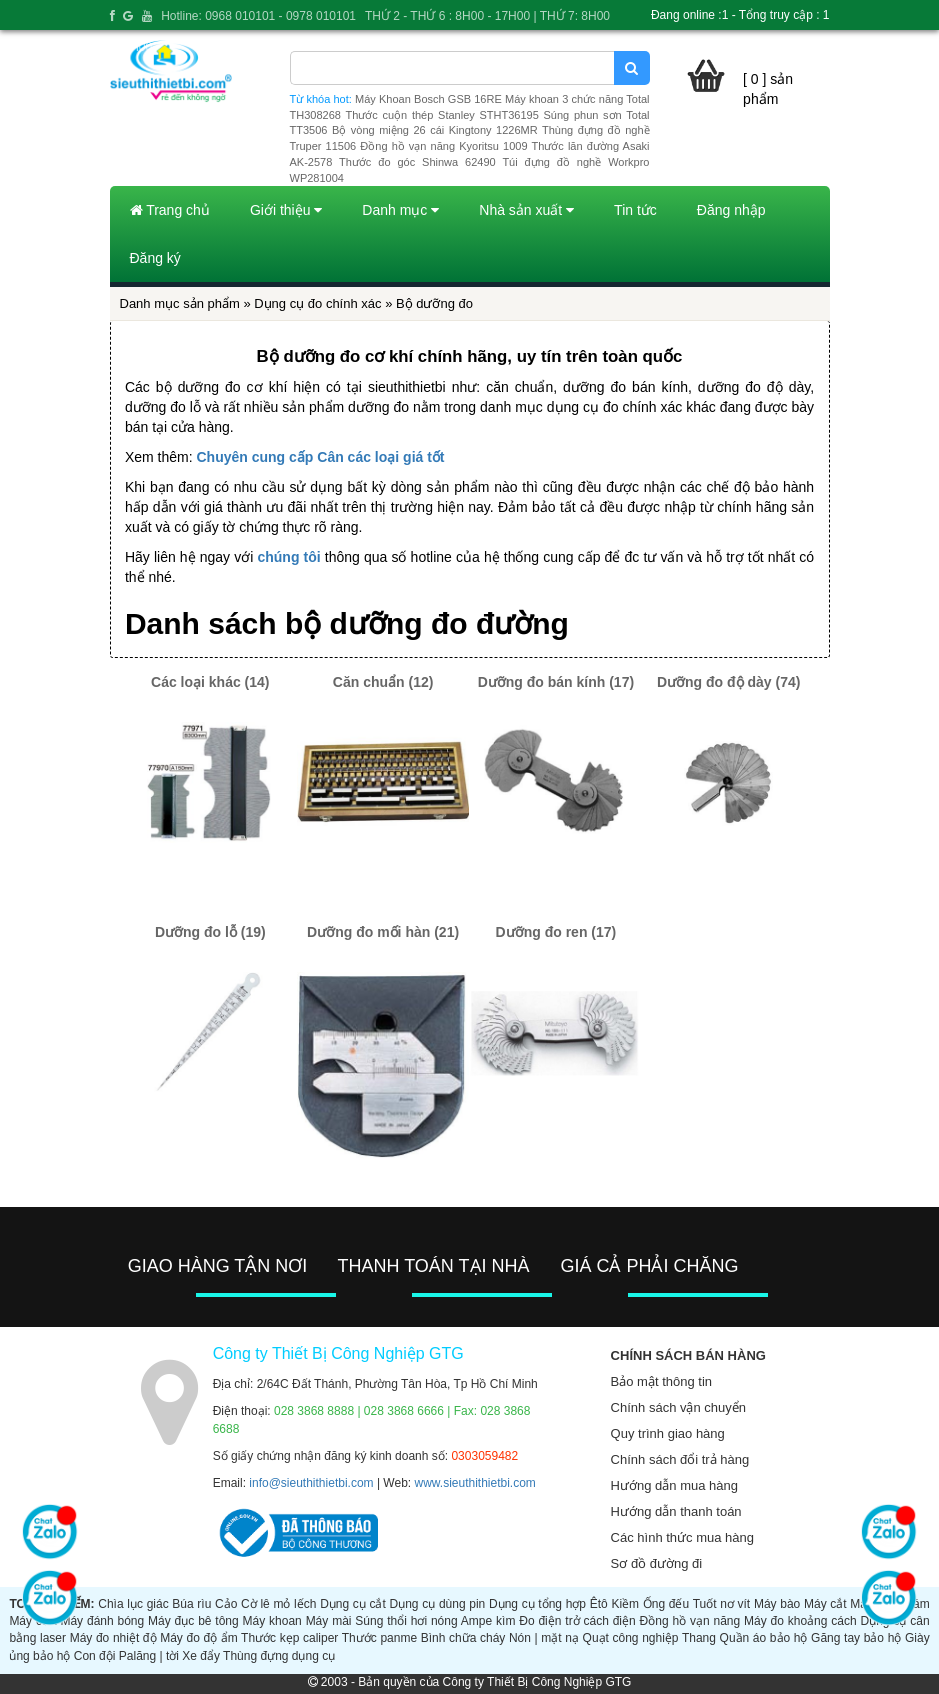 The height and width of the screenshot is (1694, 939). What do you see at coordinates (180, 303) in the screenshot?
I see `Danh mục sản phẩm` at bounding box center [180, 303].